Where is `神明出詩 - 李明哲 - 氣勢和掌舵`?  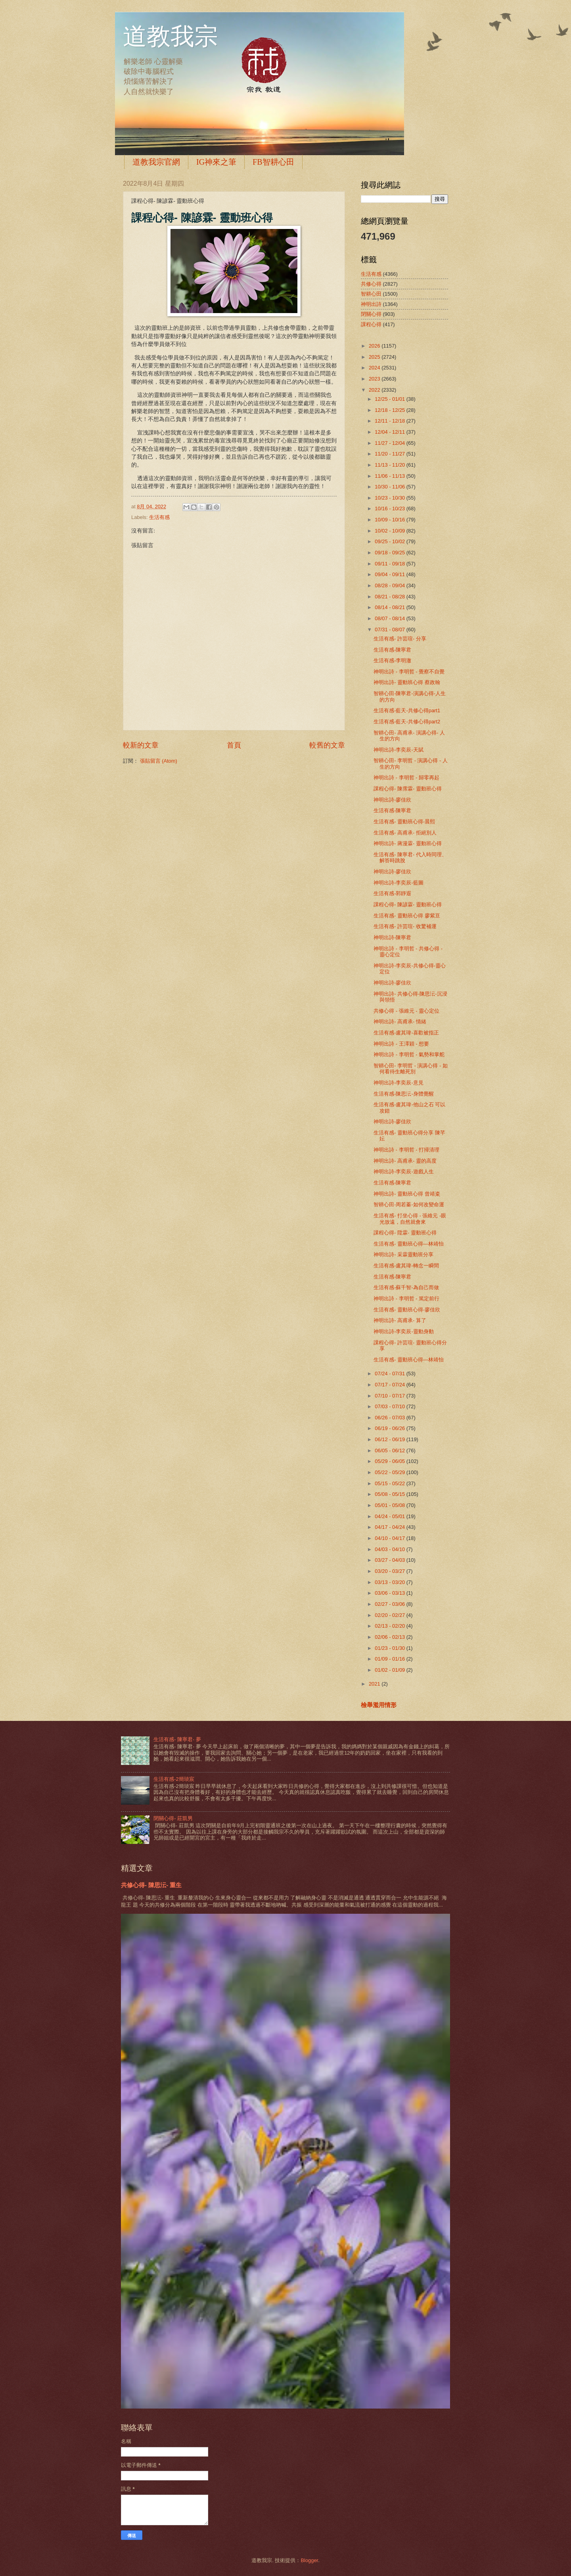
神明出詩 - 李明哲 - 氣勢和掌舵 is located at coordinates (409, 1054).